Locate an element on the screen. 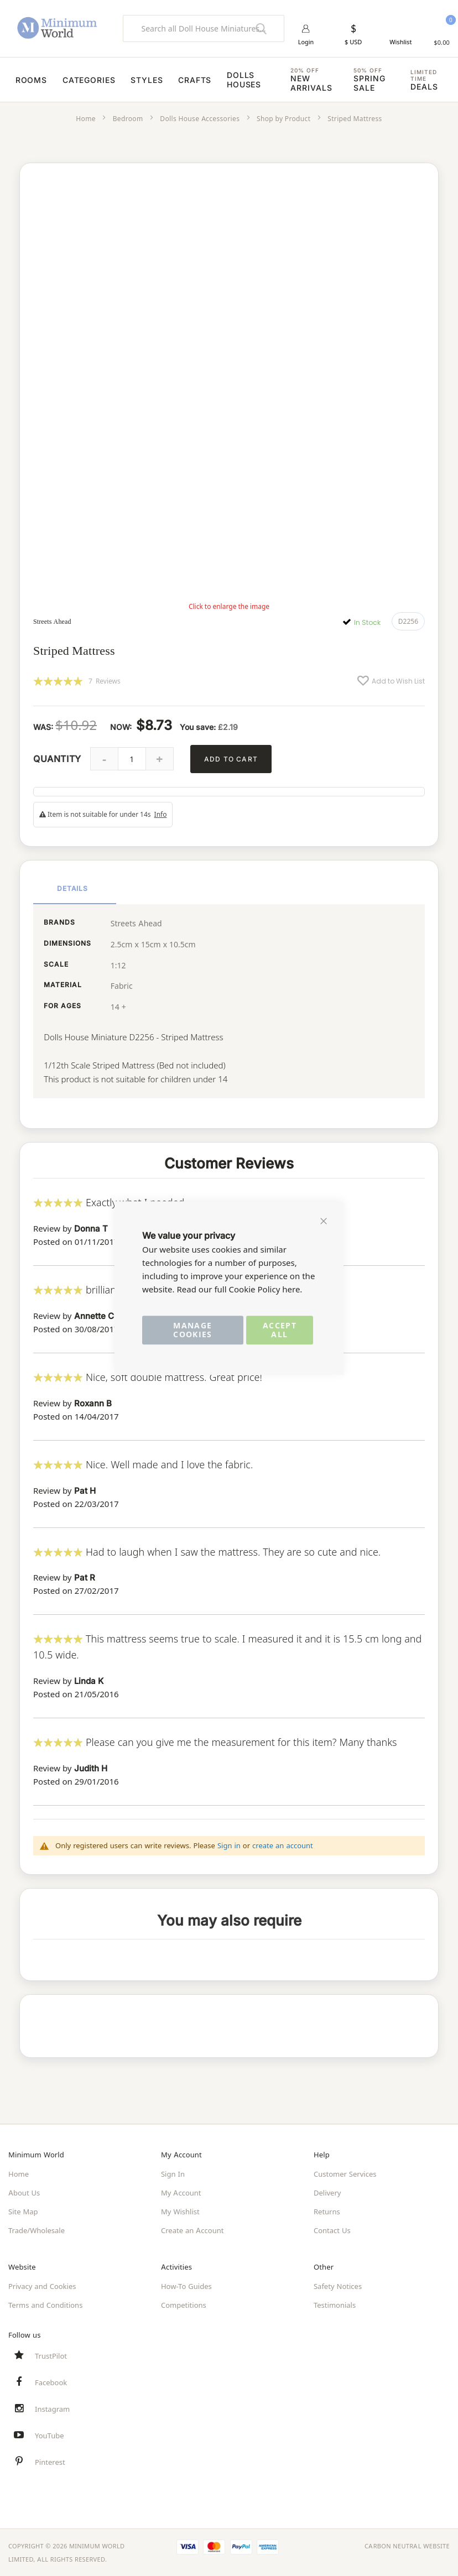  Privacy and Cookies is located at coordinates (42, 2285).